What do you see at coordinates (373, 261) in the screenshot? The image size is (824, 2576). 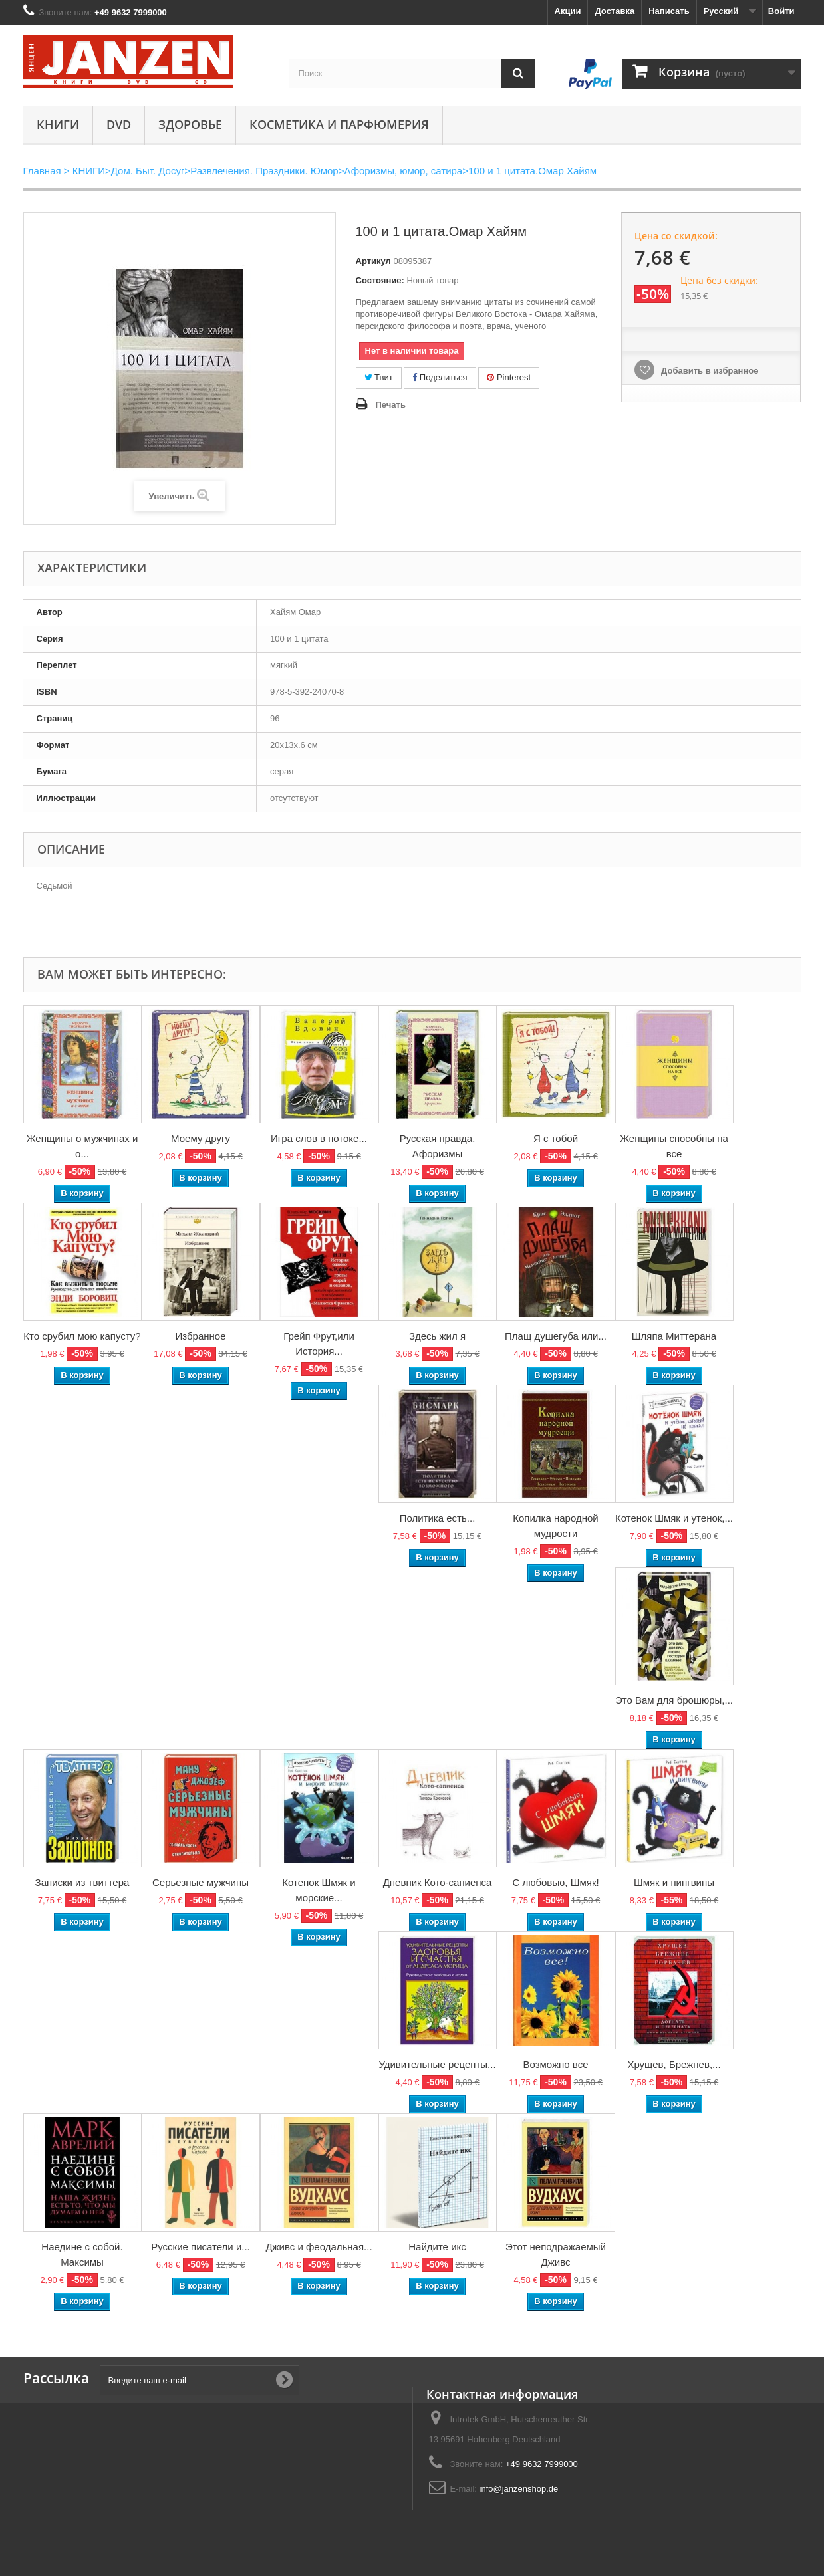 I see `Артикул` at bounding box center [373, 261].